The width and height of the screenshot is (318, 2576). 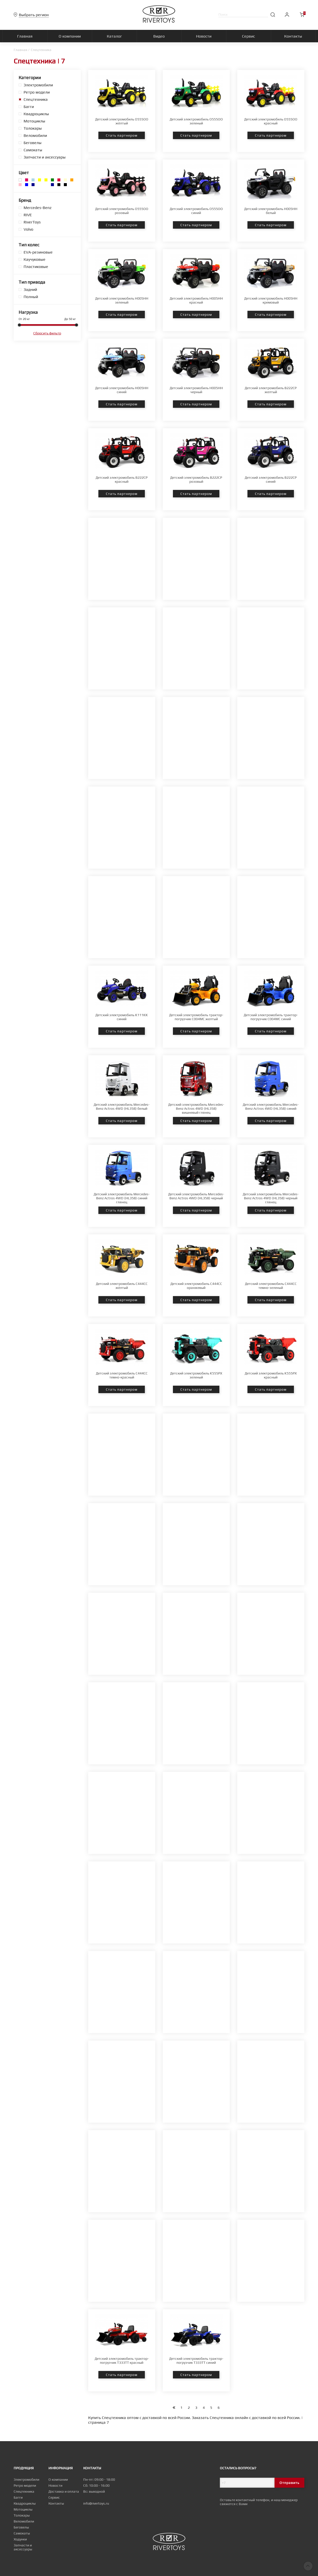 I want to click on Детский электромобиль Mercedes-Benz Actros 4WD (HL358) белый, so click(x=122, y=1106).